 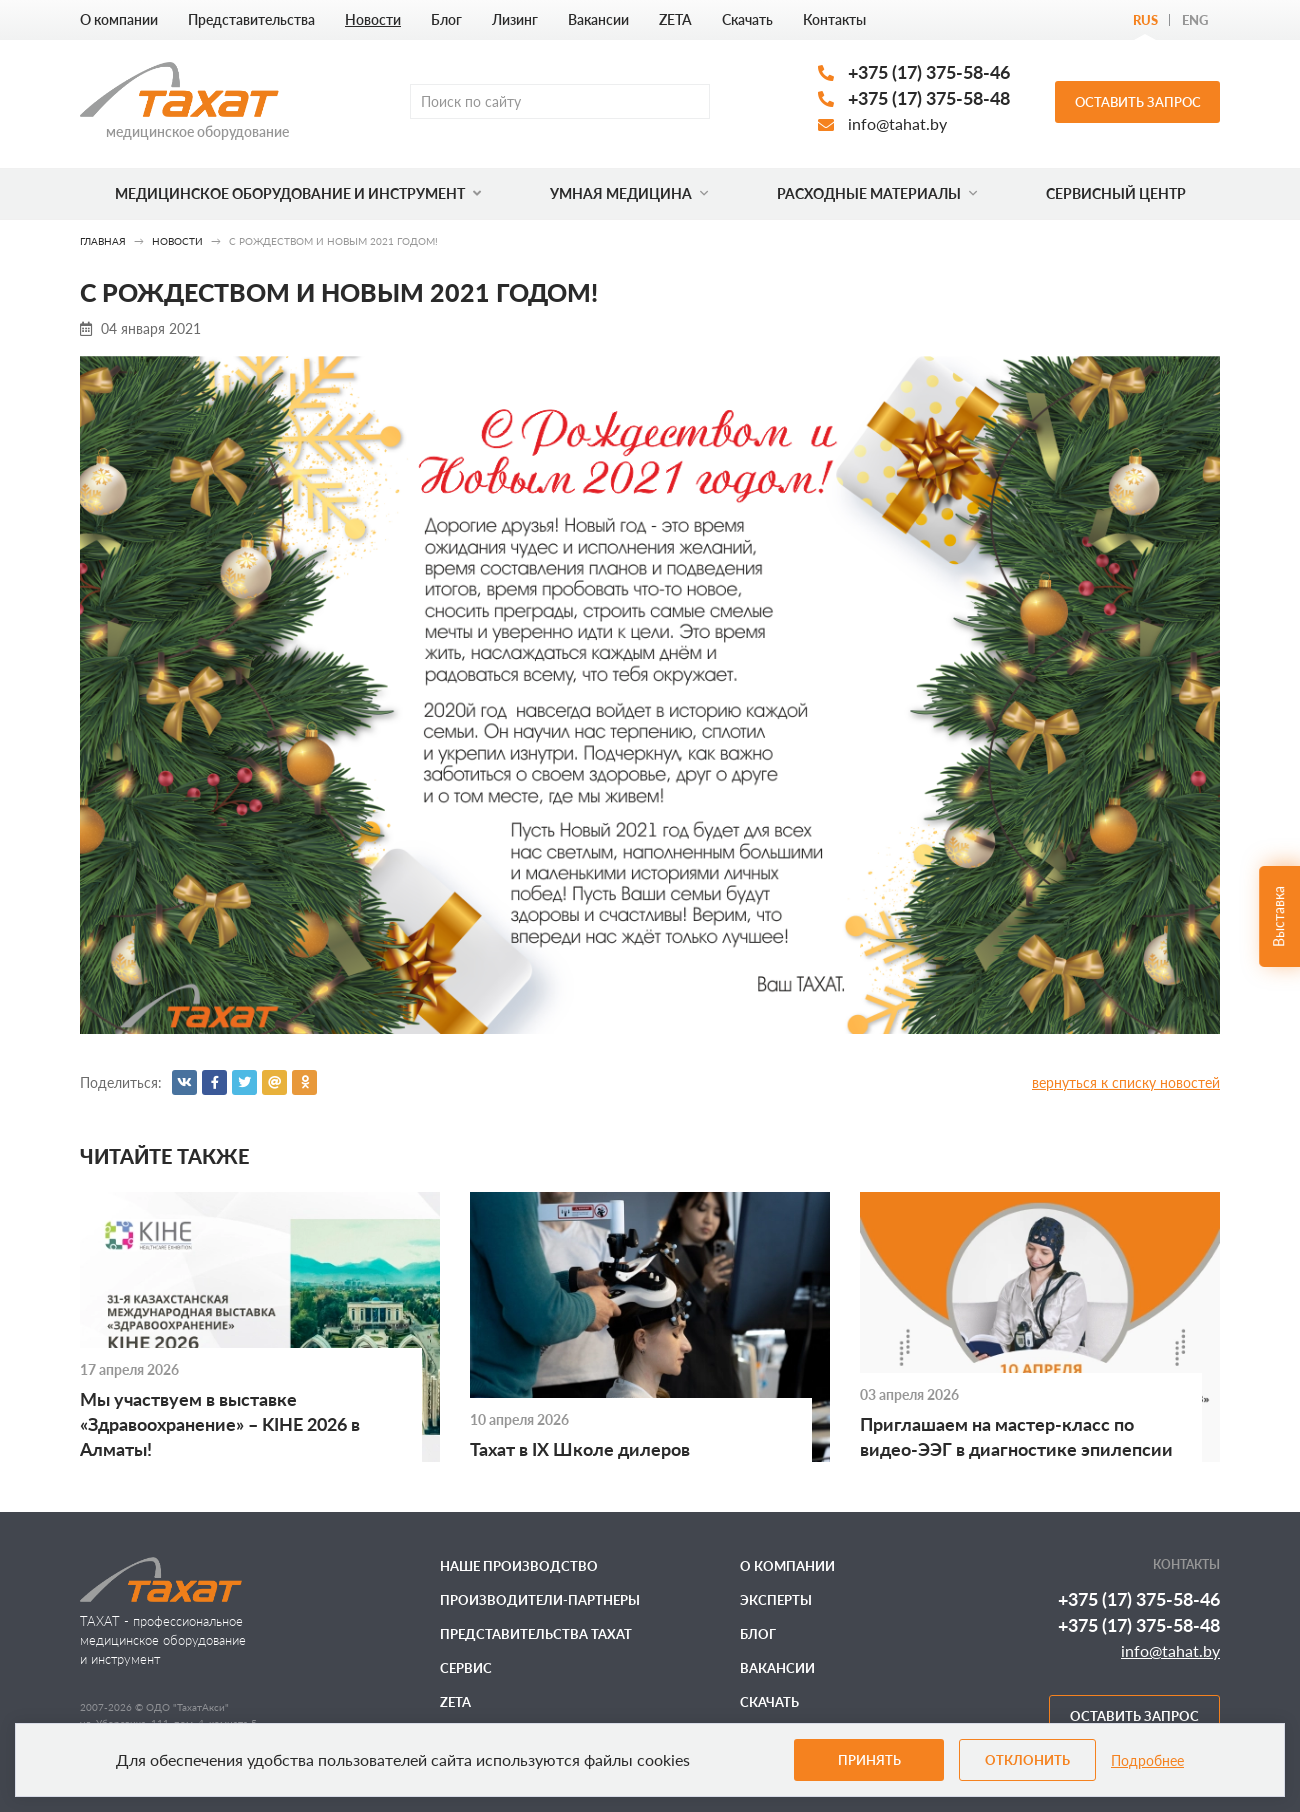 I want to click on вернуться к списку новостей, so click(x=1126, y=1082).